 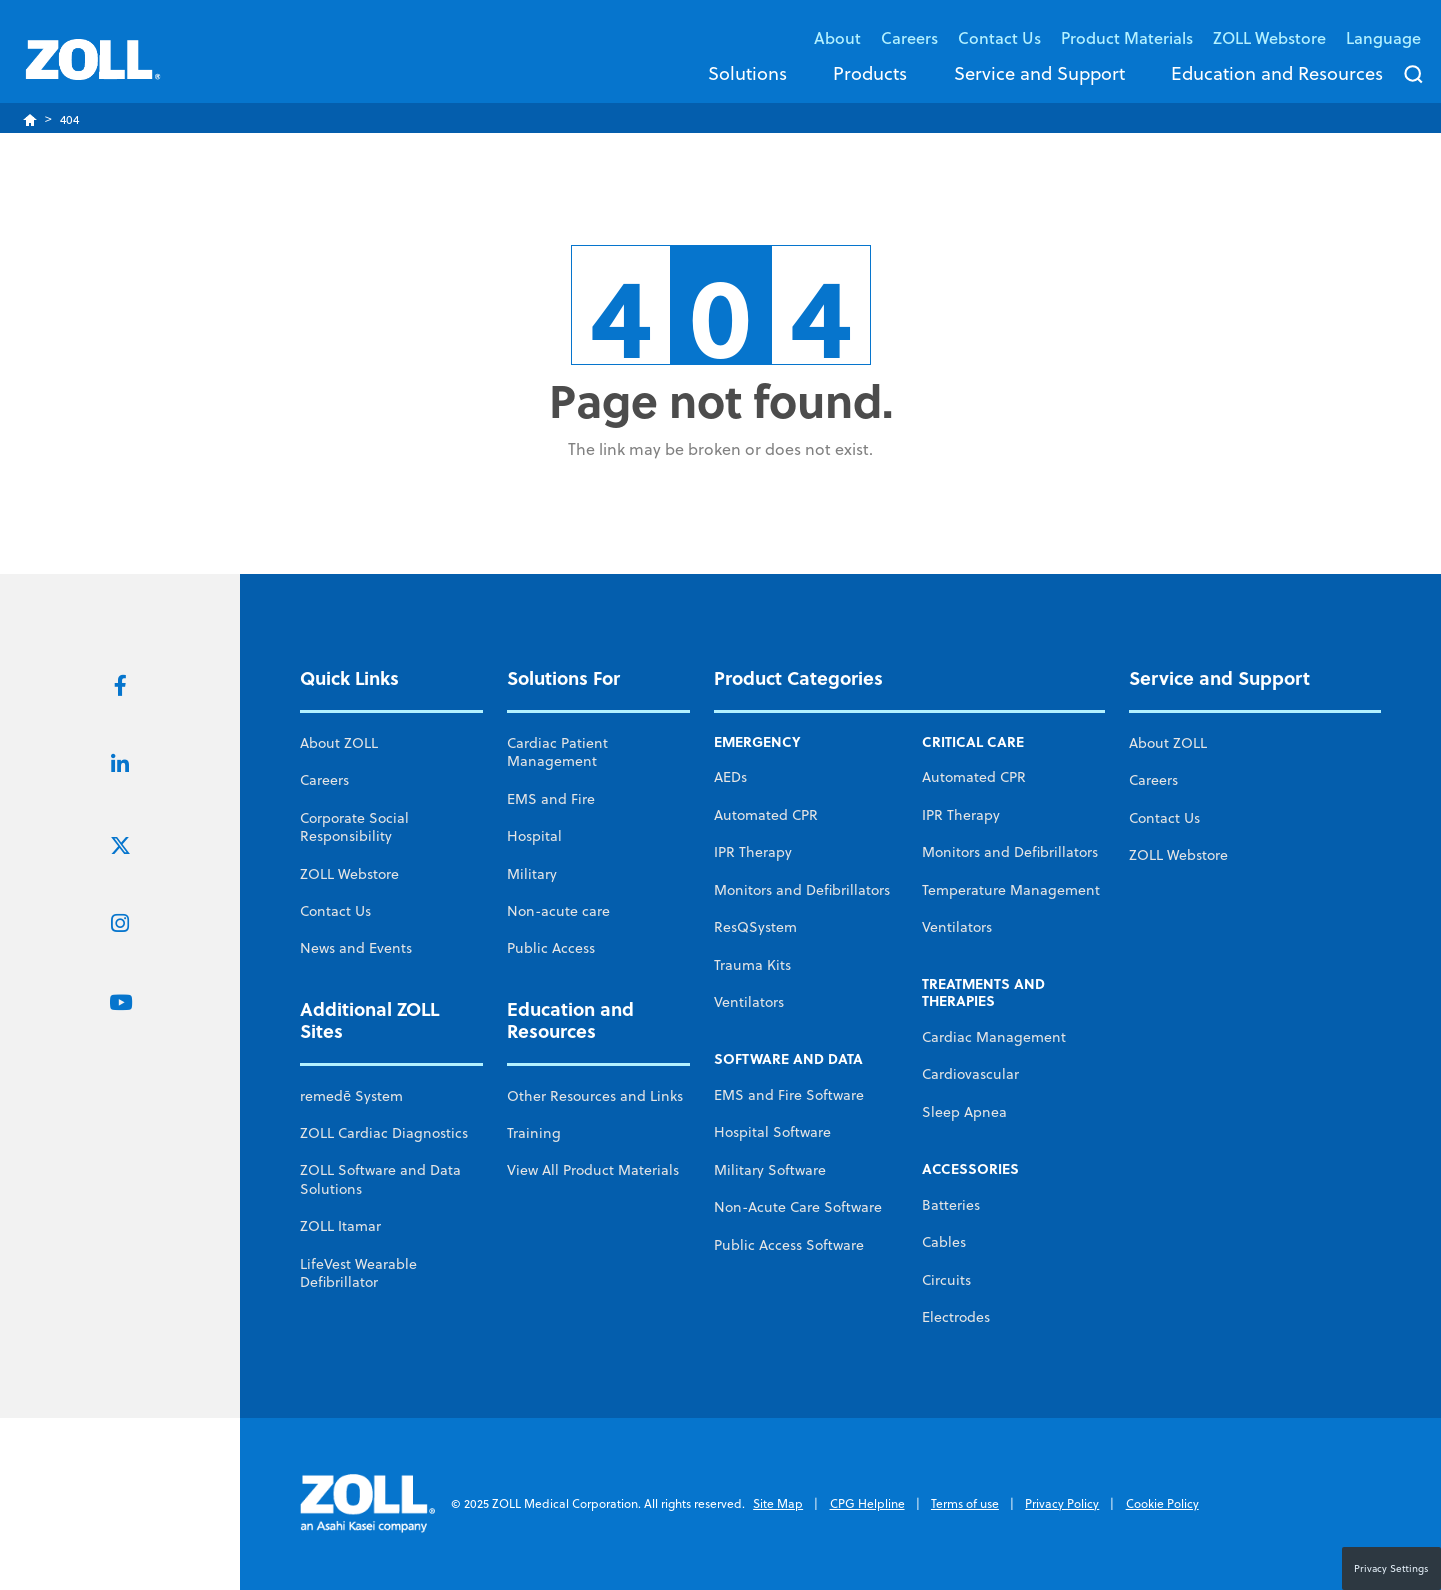 I want to click on Products, so click(x=870, y=73).